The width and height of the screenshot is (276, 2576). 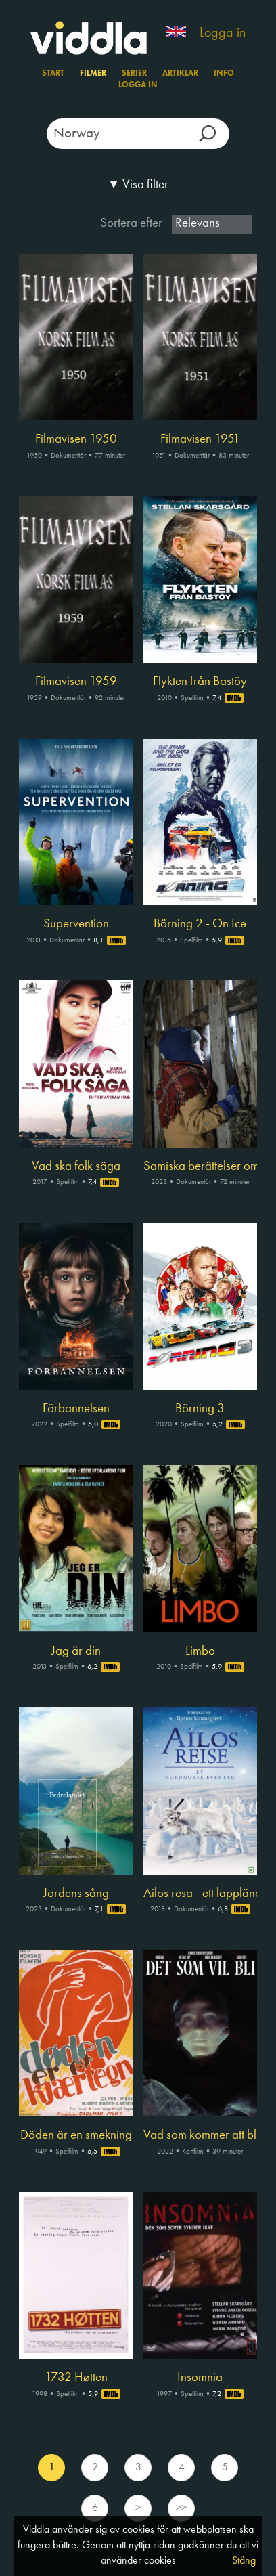 What do you see at coordinates (200, 1893) in the screenshot?
I see `Ailos resa - ett lappländskt äventyr för hela familjen` at bounding box center [200, 1893].